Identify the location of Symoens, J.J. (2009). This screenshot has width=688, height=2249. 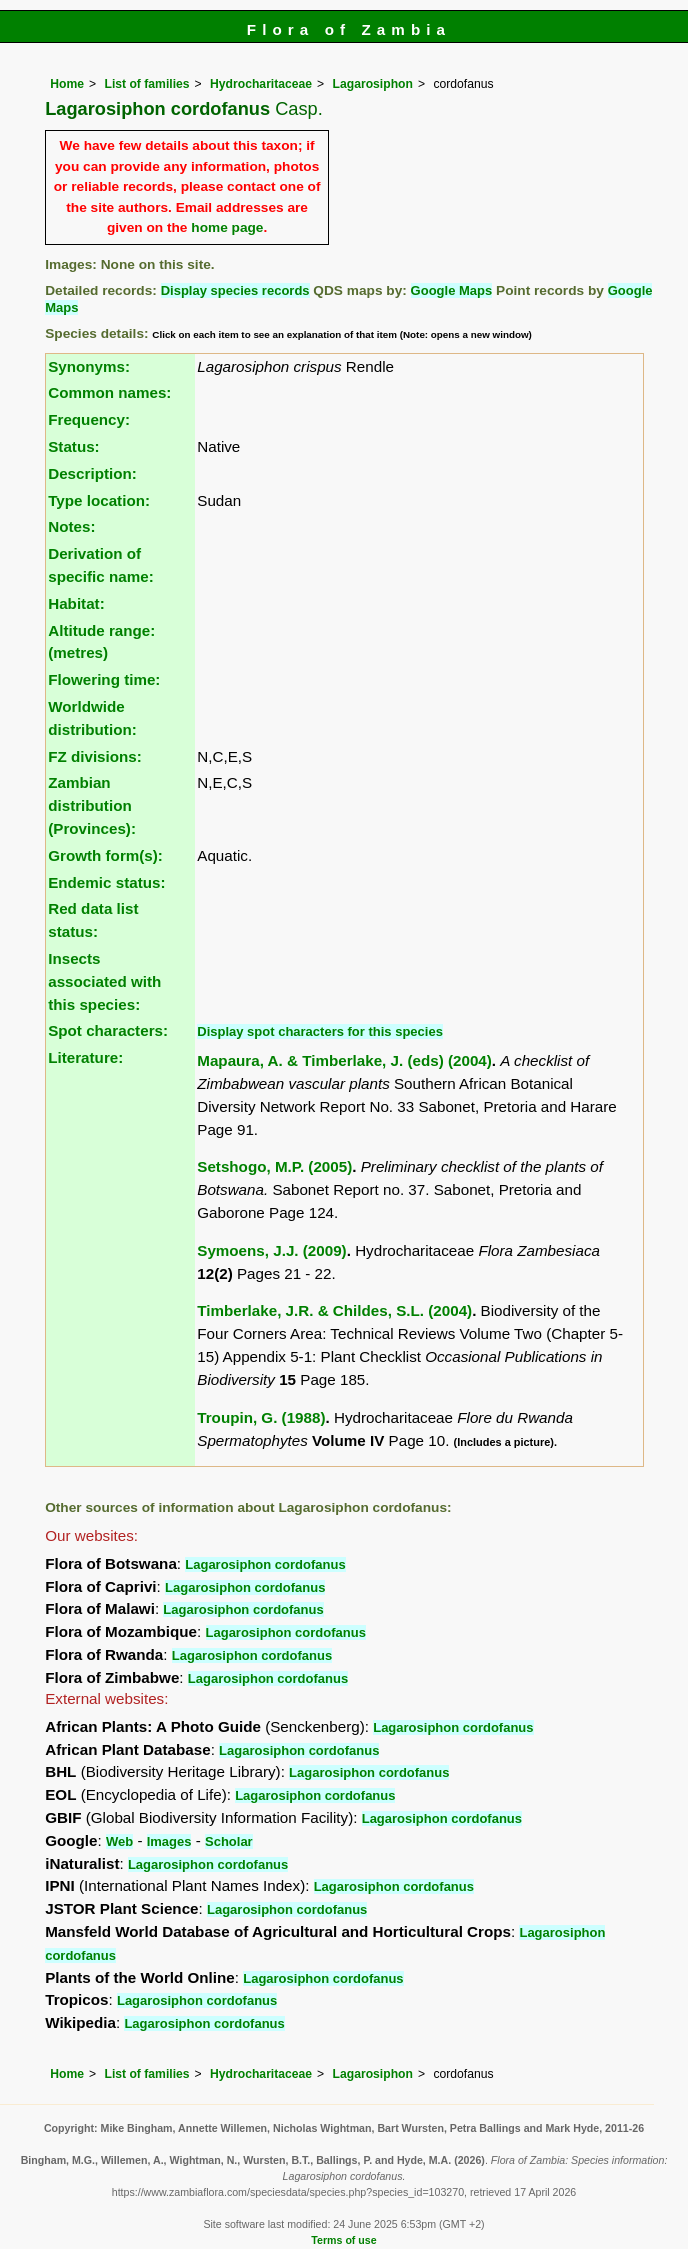
(271, 1250).